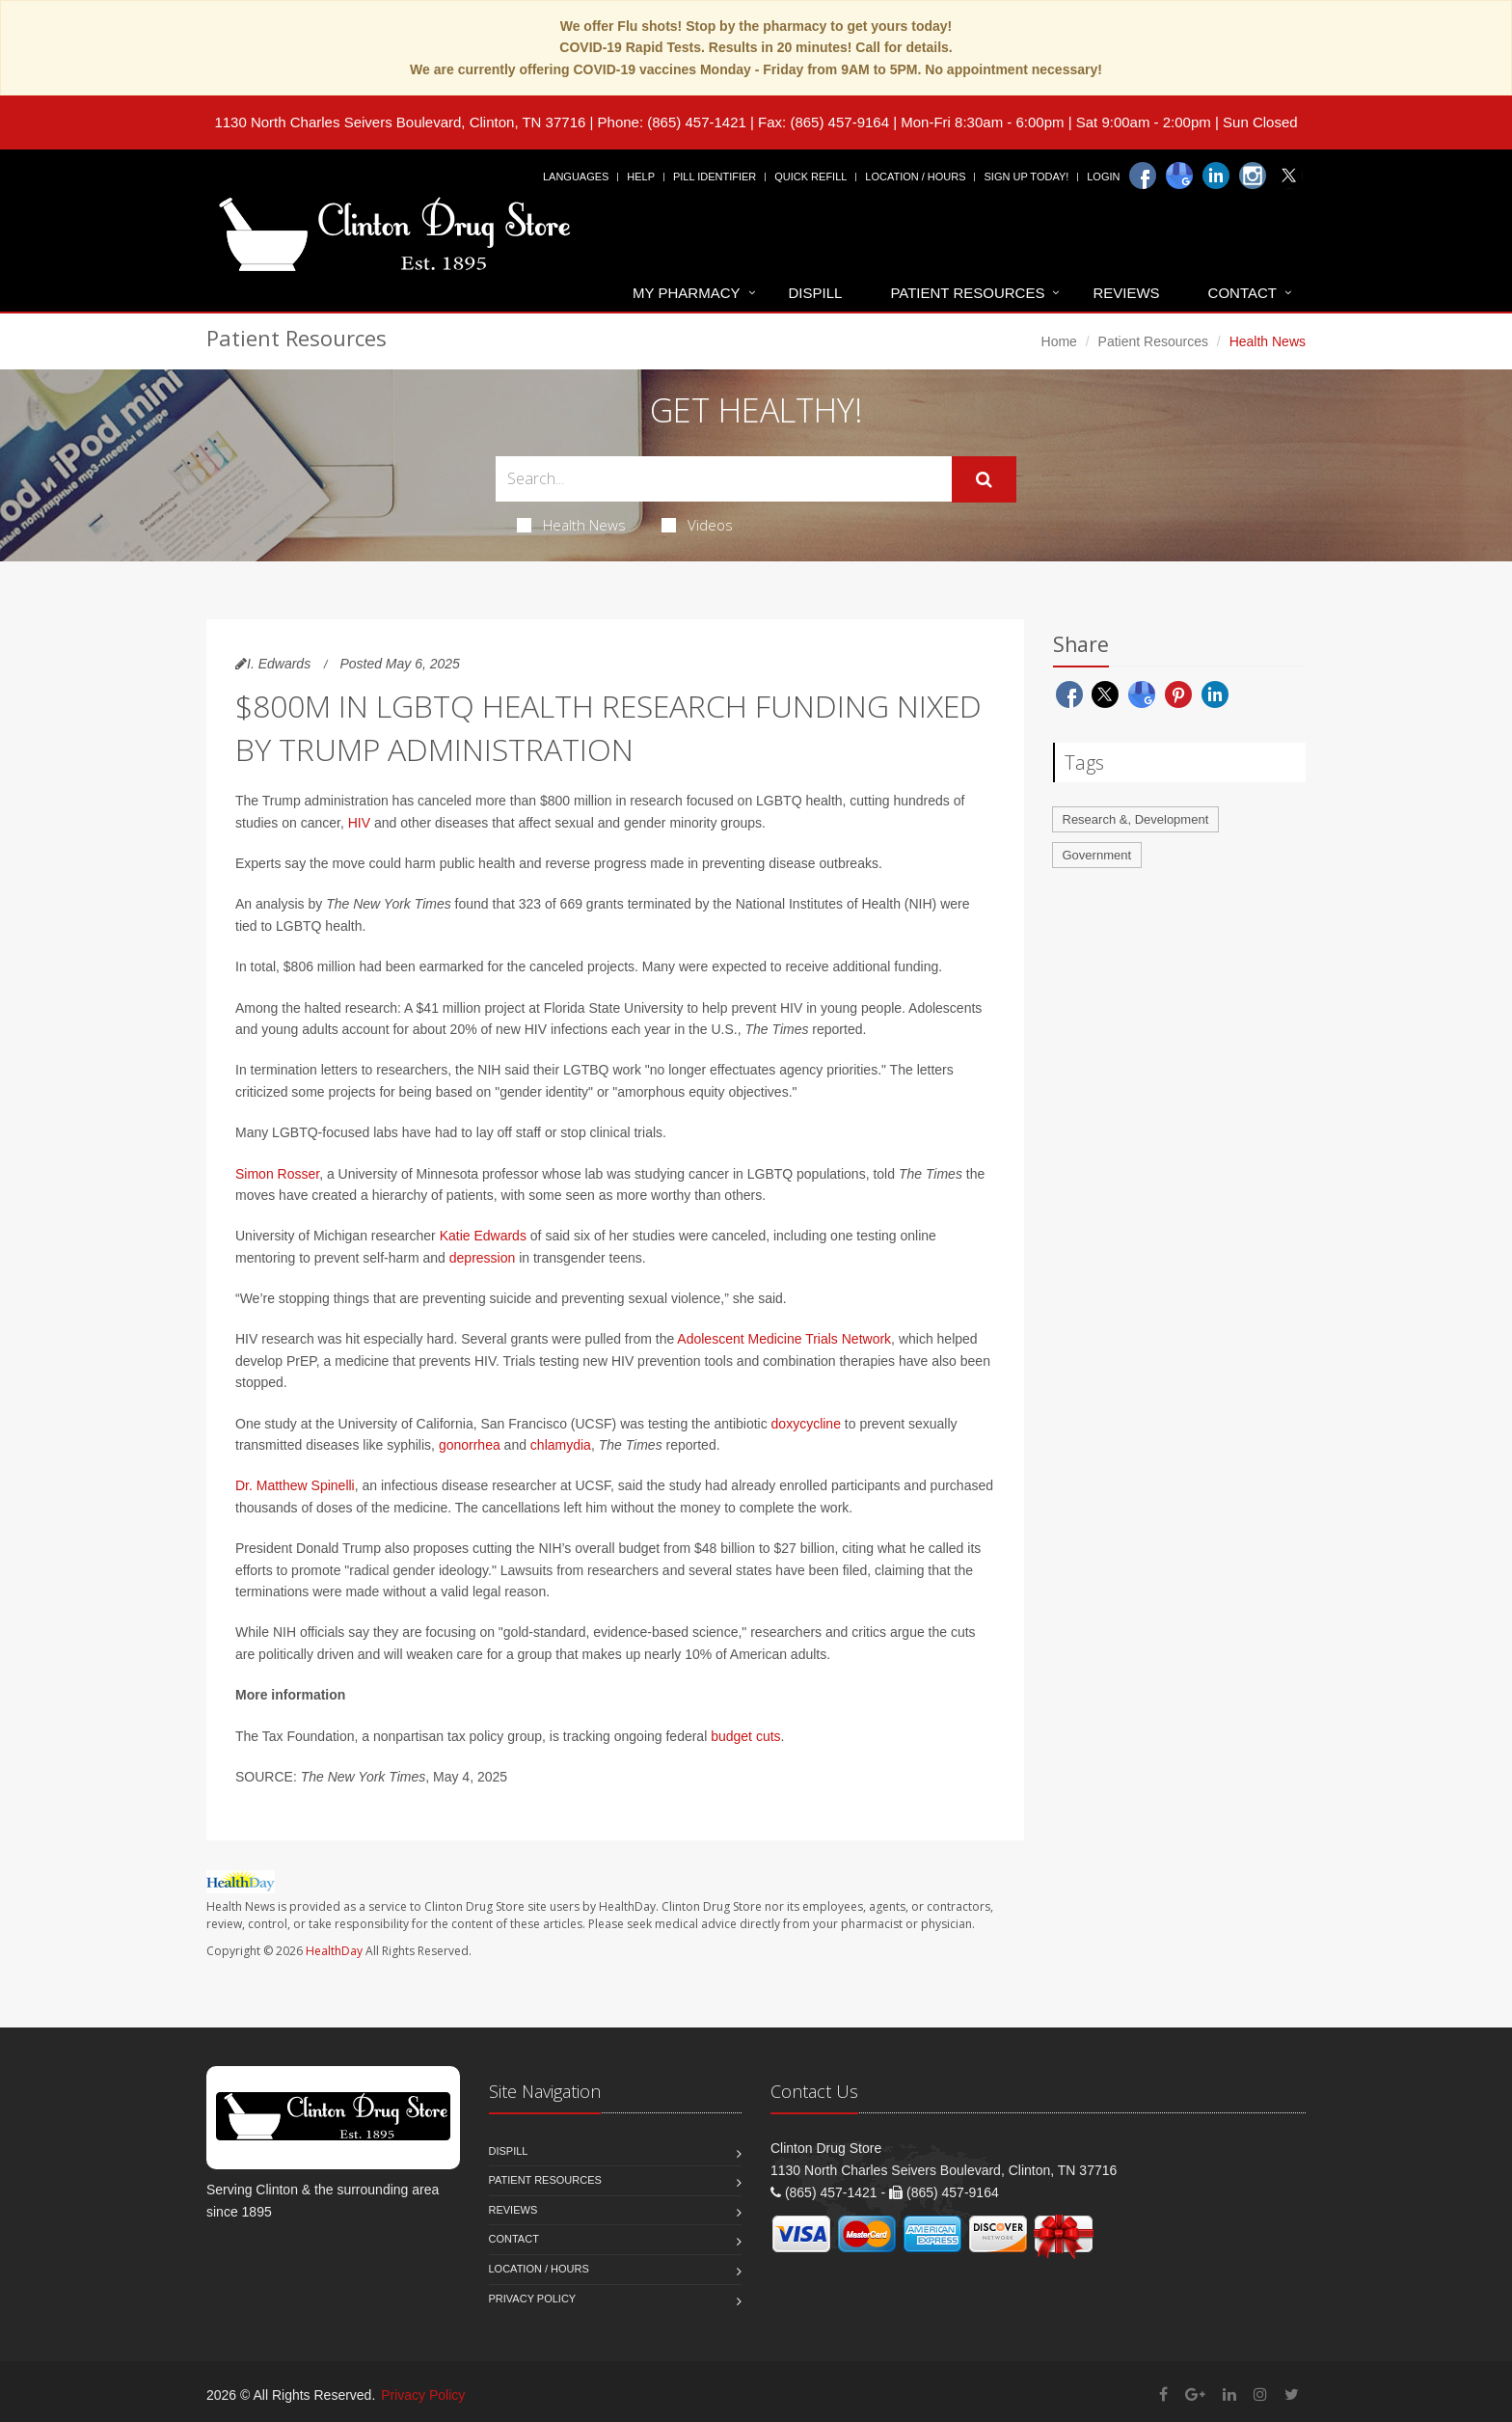 This screenshot has width=1512, height=2422. What do you see at coordinates (295, 1485) in the screenshot?
I see `Dr. Matthew Spinelli` at bounding box center [295, 1485].